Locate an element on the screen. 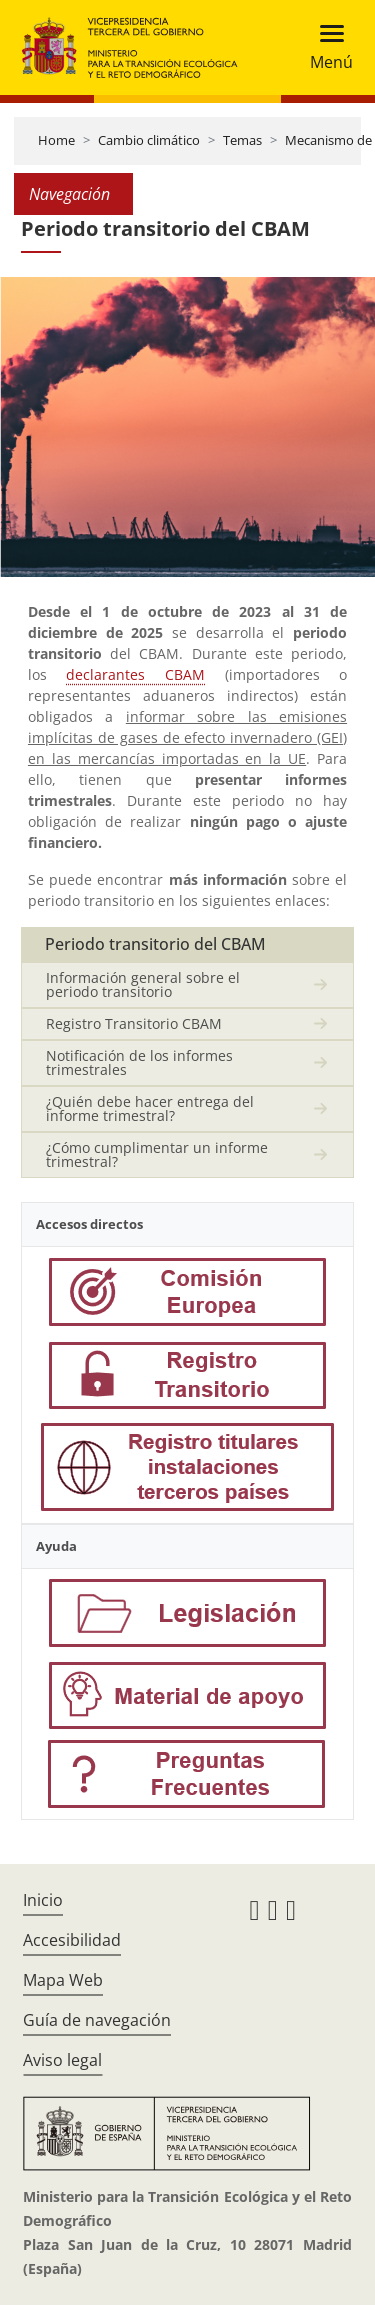 The image size is (375, 2305). Accesibilidad is located at coordinates (72, 1940).